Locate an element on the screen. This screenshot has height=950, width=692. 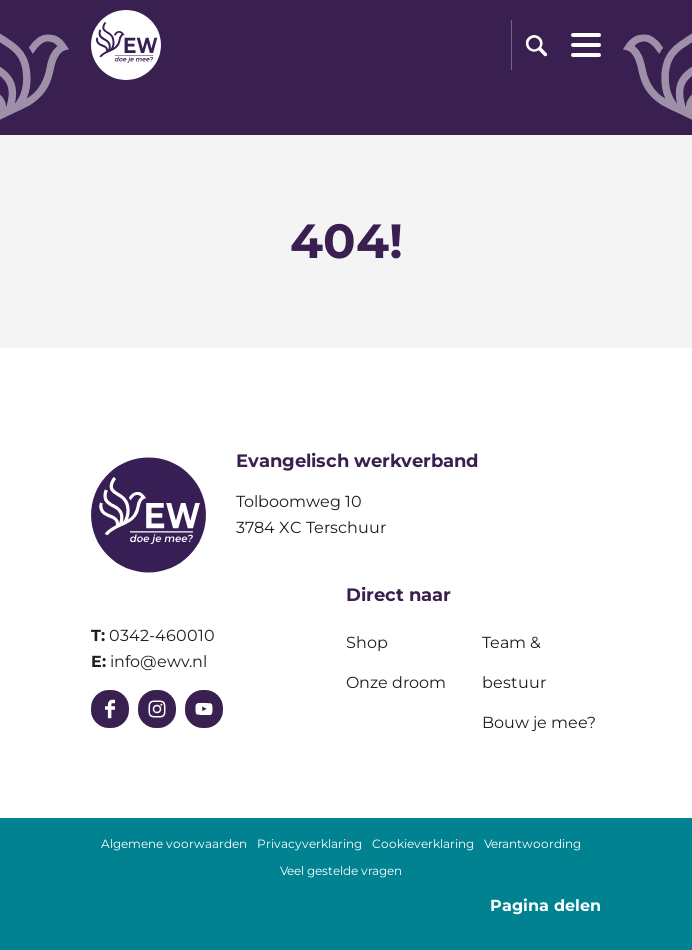
Cookieverklaring is located at coordinates (423, 844).